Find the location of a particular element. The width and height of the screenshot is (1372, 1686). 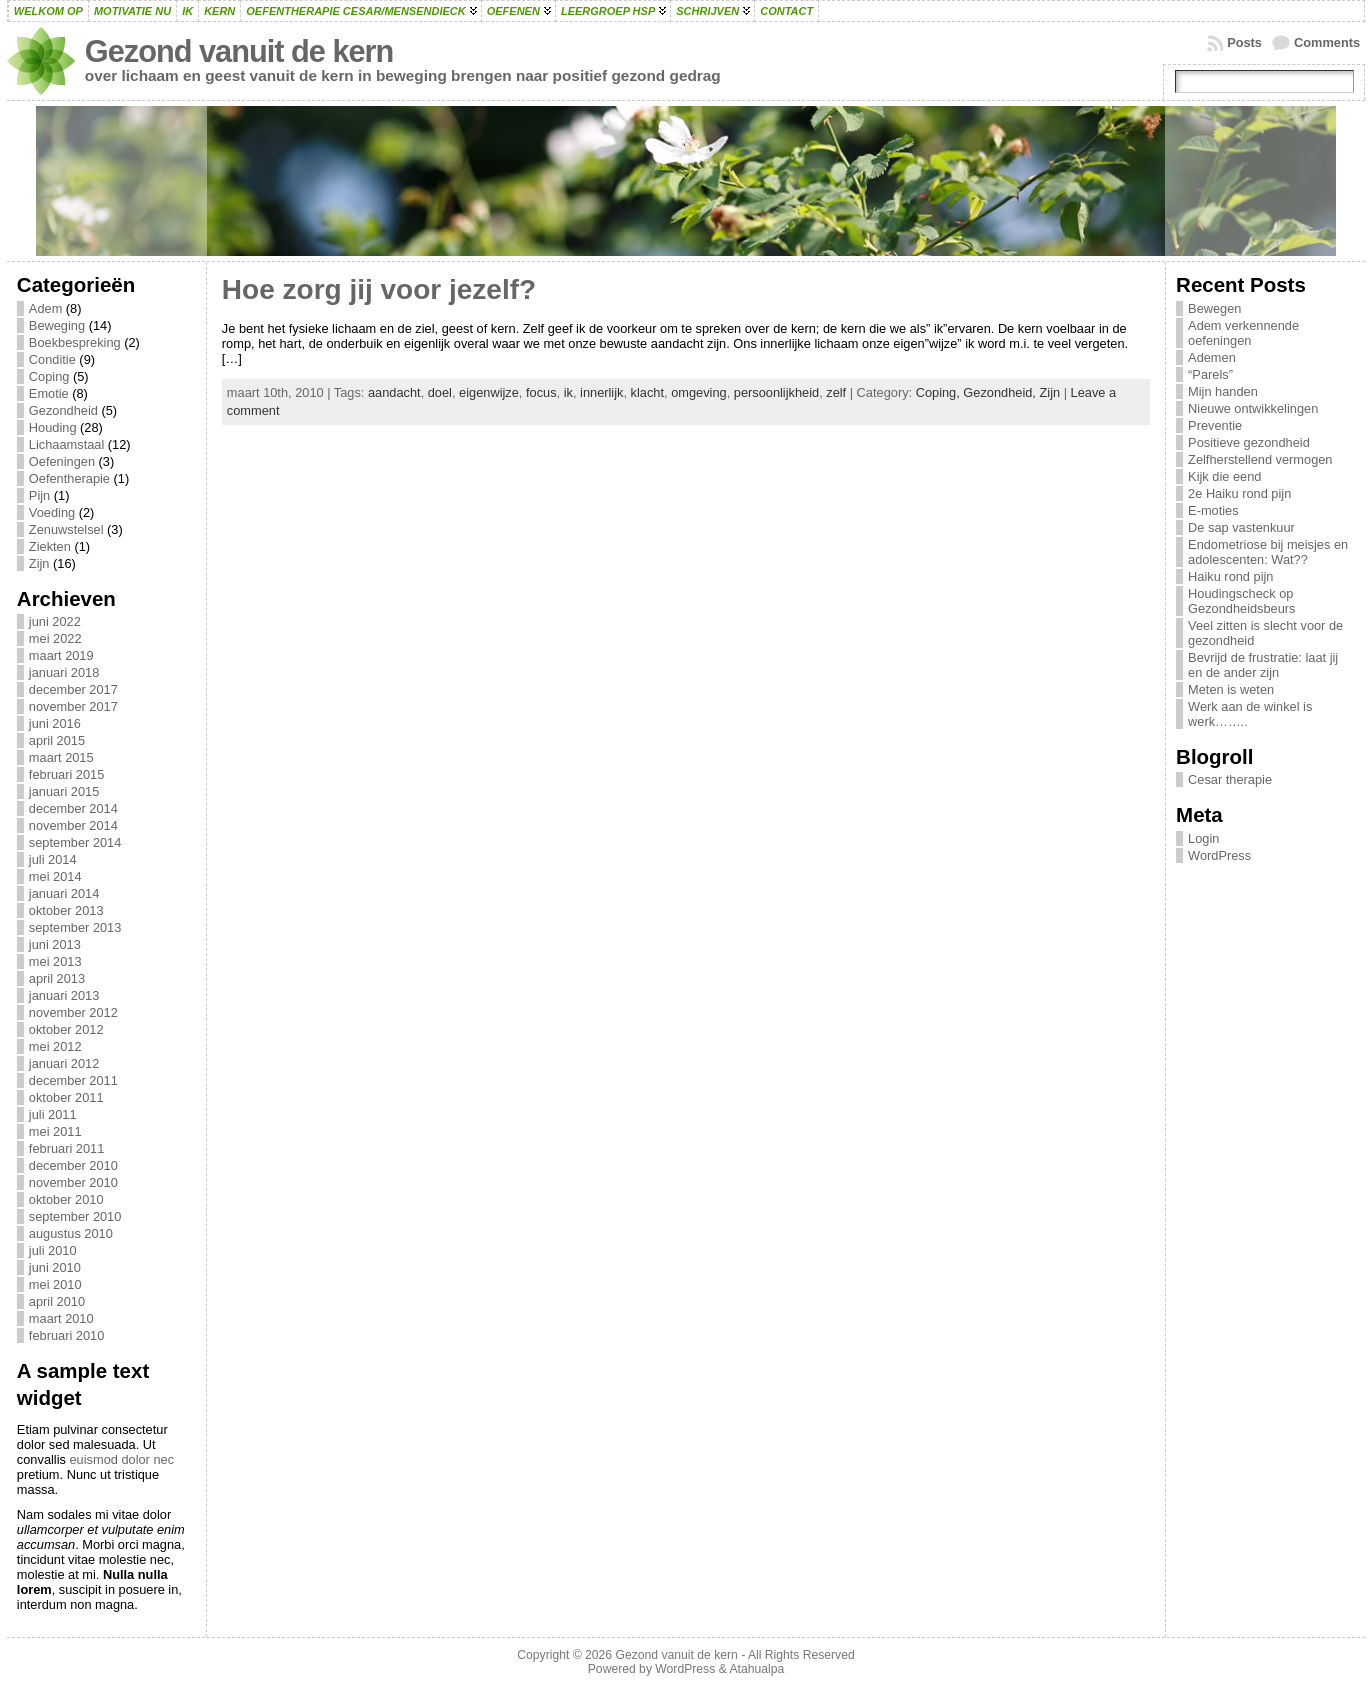

mei 2010 is located at coordinates (55, 1284).